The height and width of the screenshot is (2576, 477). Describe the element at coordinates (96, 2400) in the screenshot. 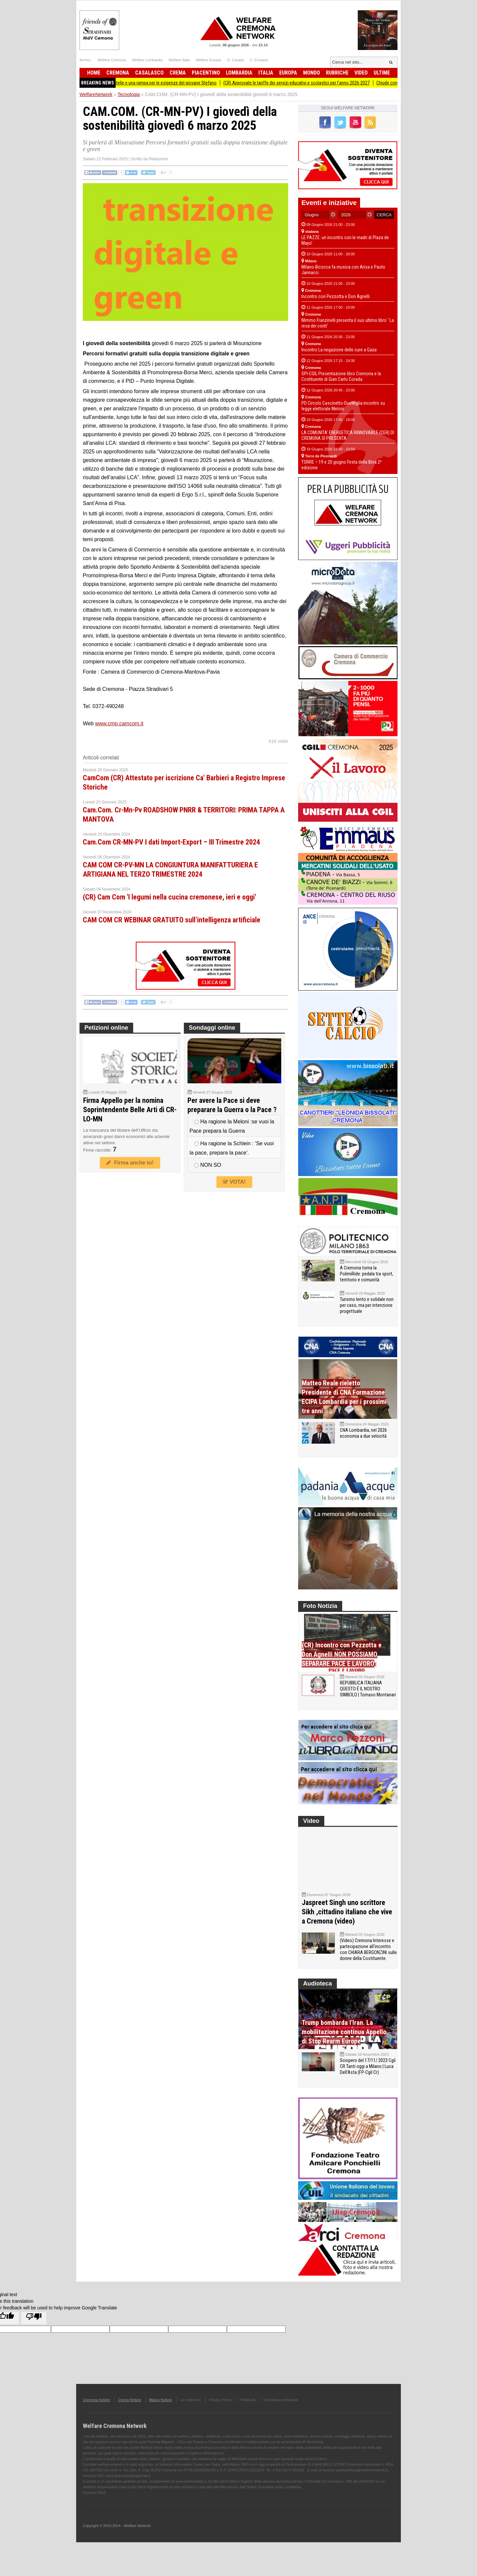

I see `Cremona Notizie` at that location.